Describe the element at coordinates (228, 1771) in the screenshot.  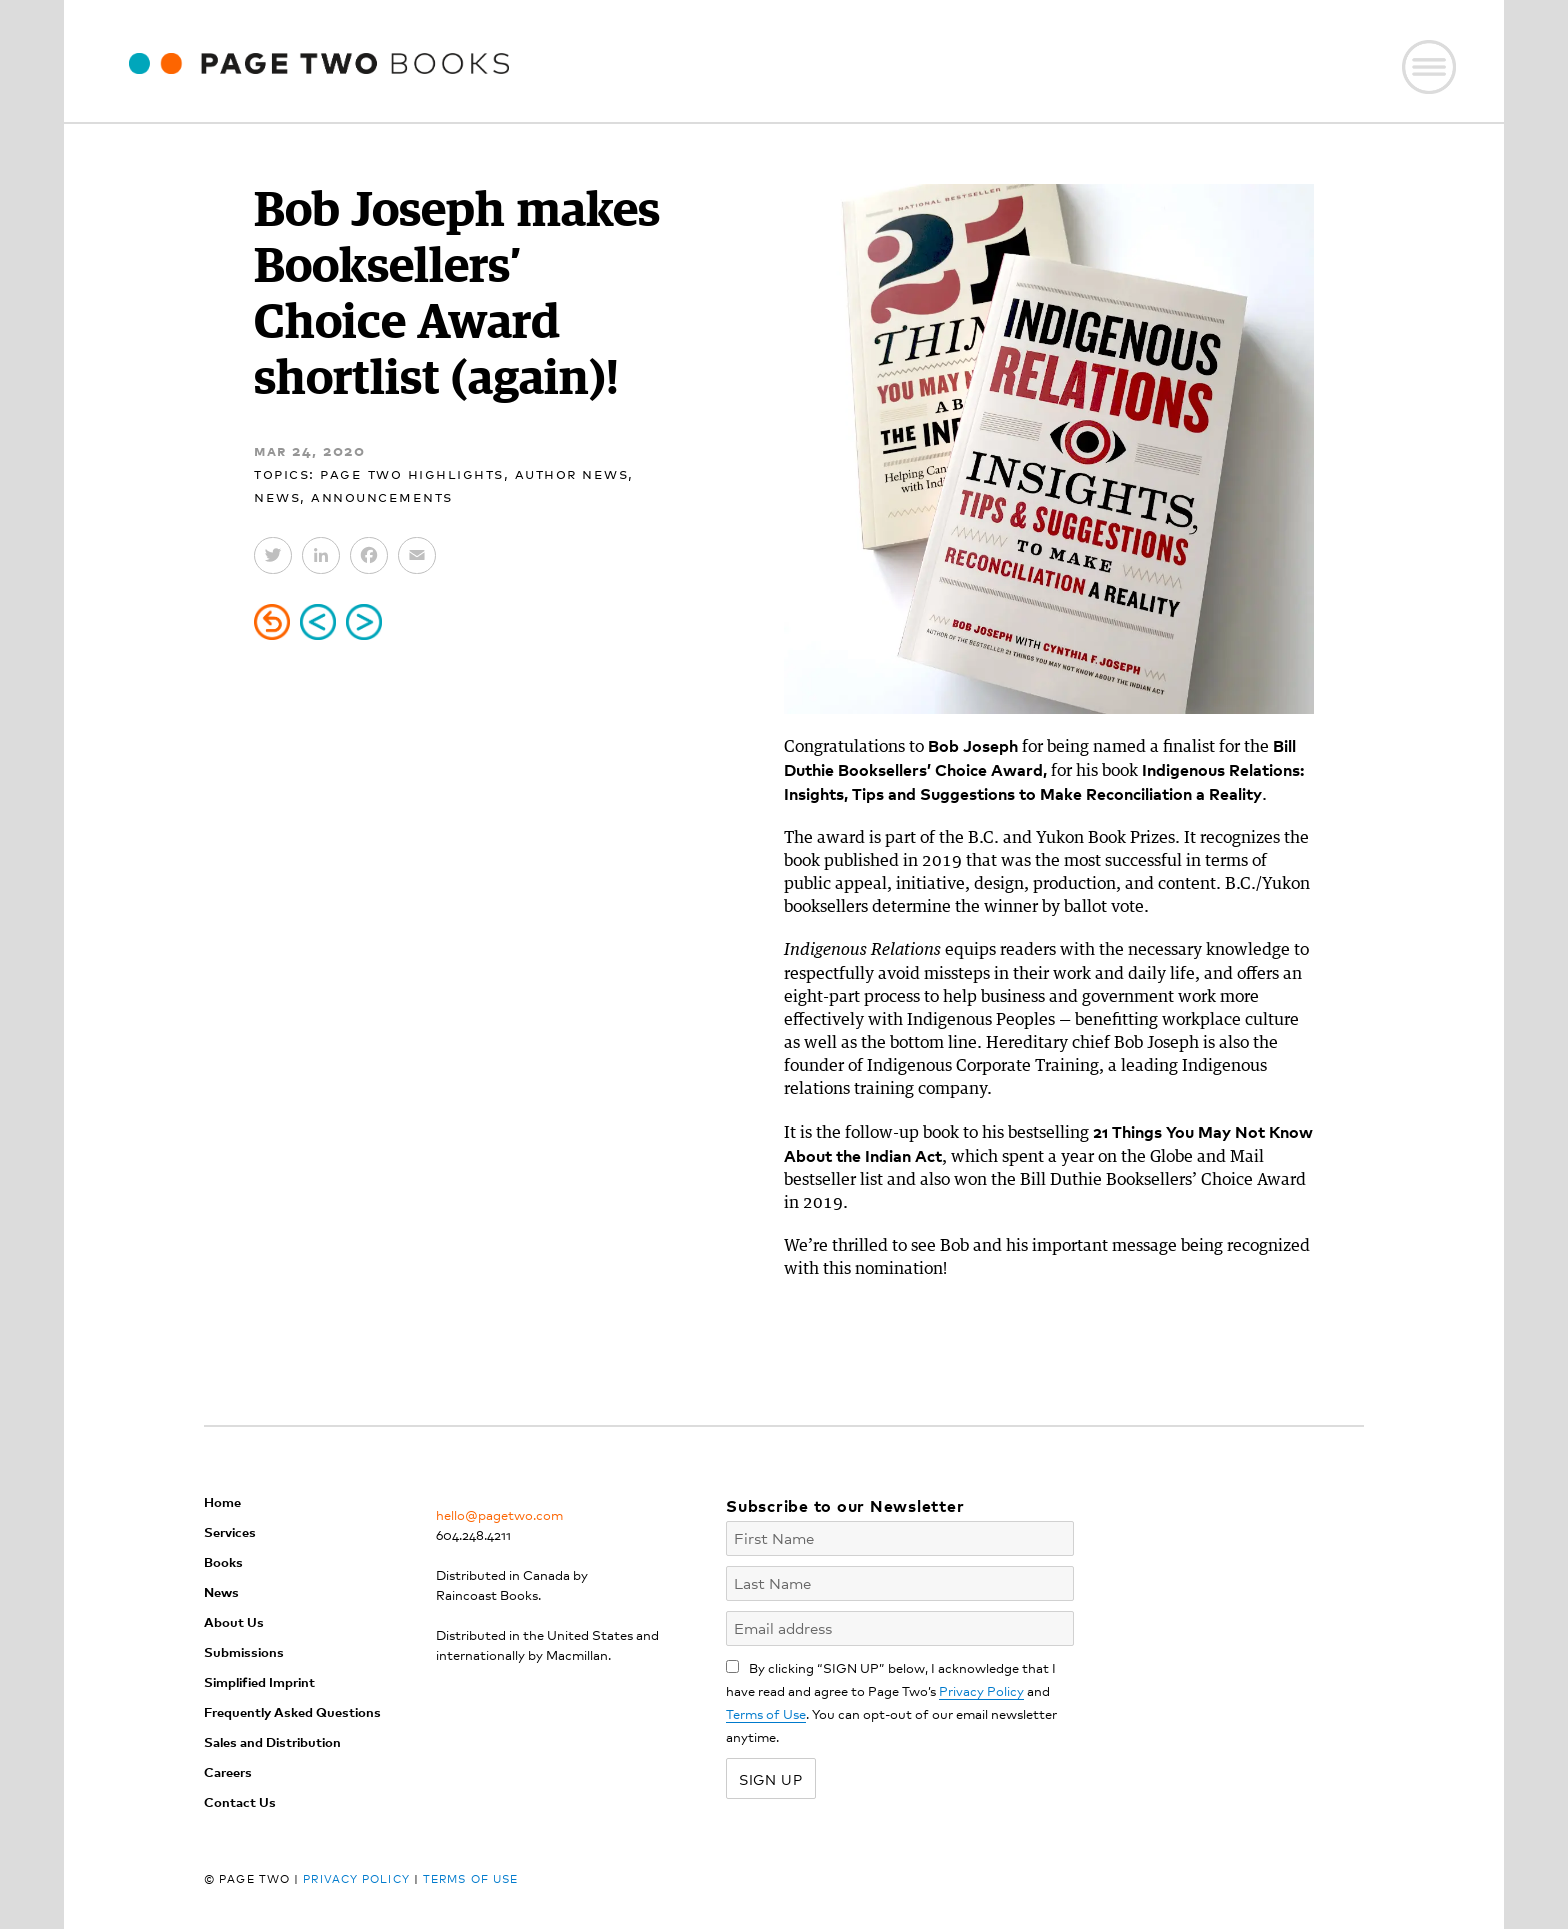
I see `Careers` at that location.